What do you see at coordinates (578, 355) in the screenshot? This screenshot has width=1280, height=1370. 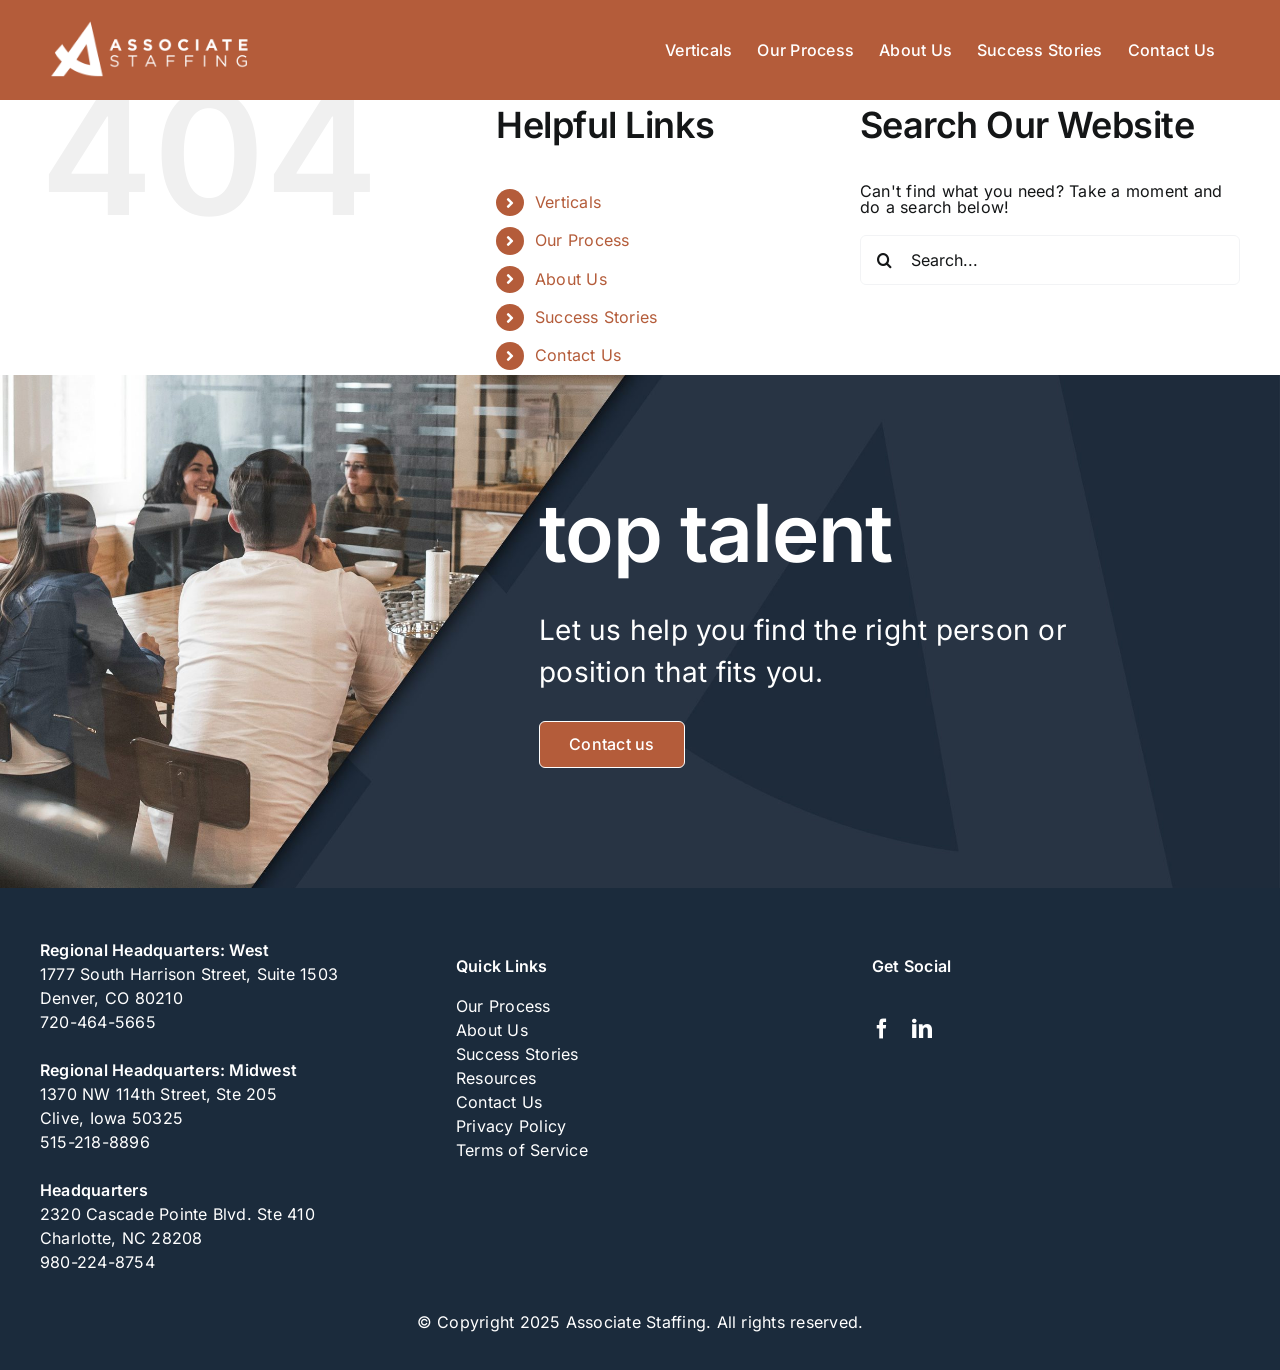 I see `Contact Us` at bounding box center [578, 355].